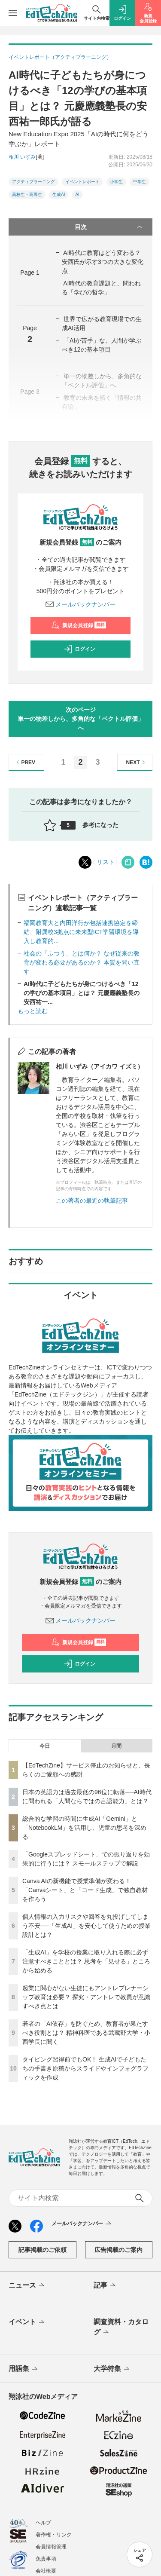 This screenshot has width=161, height=2576. Describe the element at coordinates (44, 1746) in the screenshot. I see `今日` at that location.